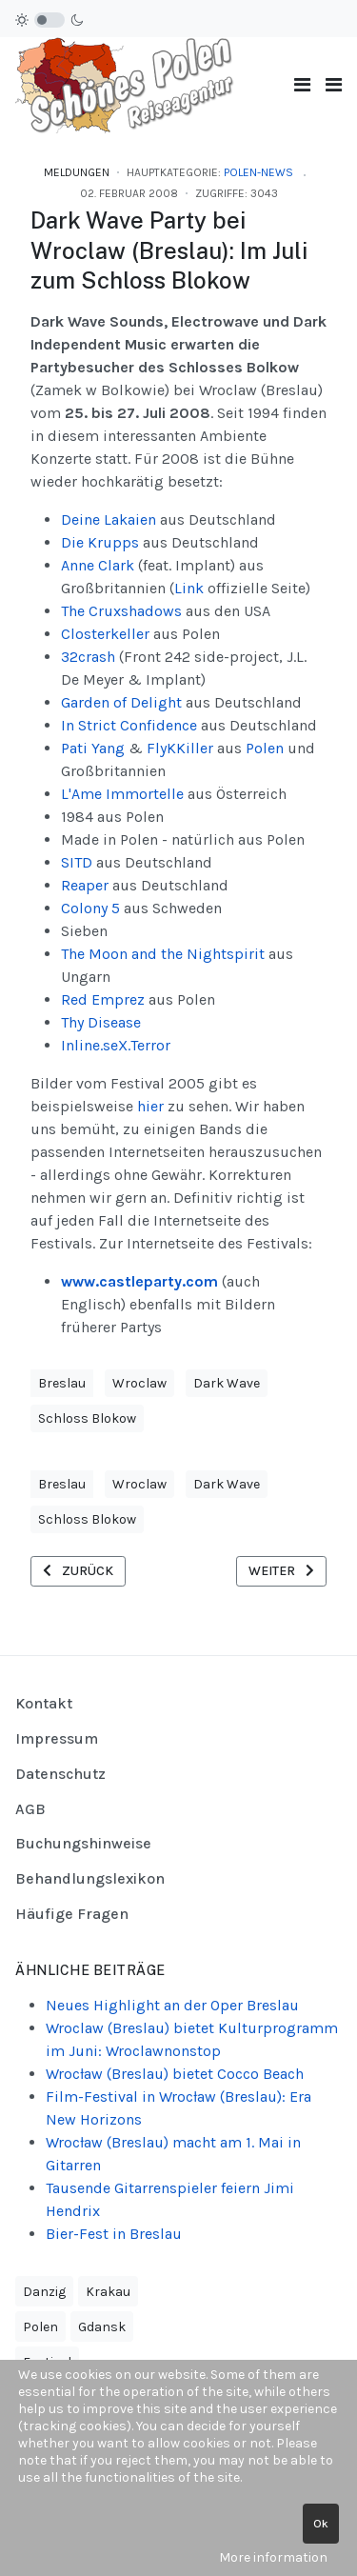  What do you see at coordinates (90, 908) in the screenshot?
I see `Colony 5` at bounding box center [90, 908].